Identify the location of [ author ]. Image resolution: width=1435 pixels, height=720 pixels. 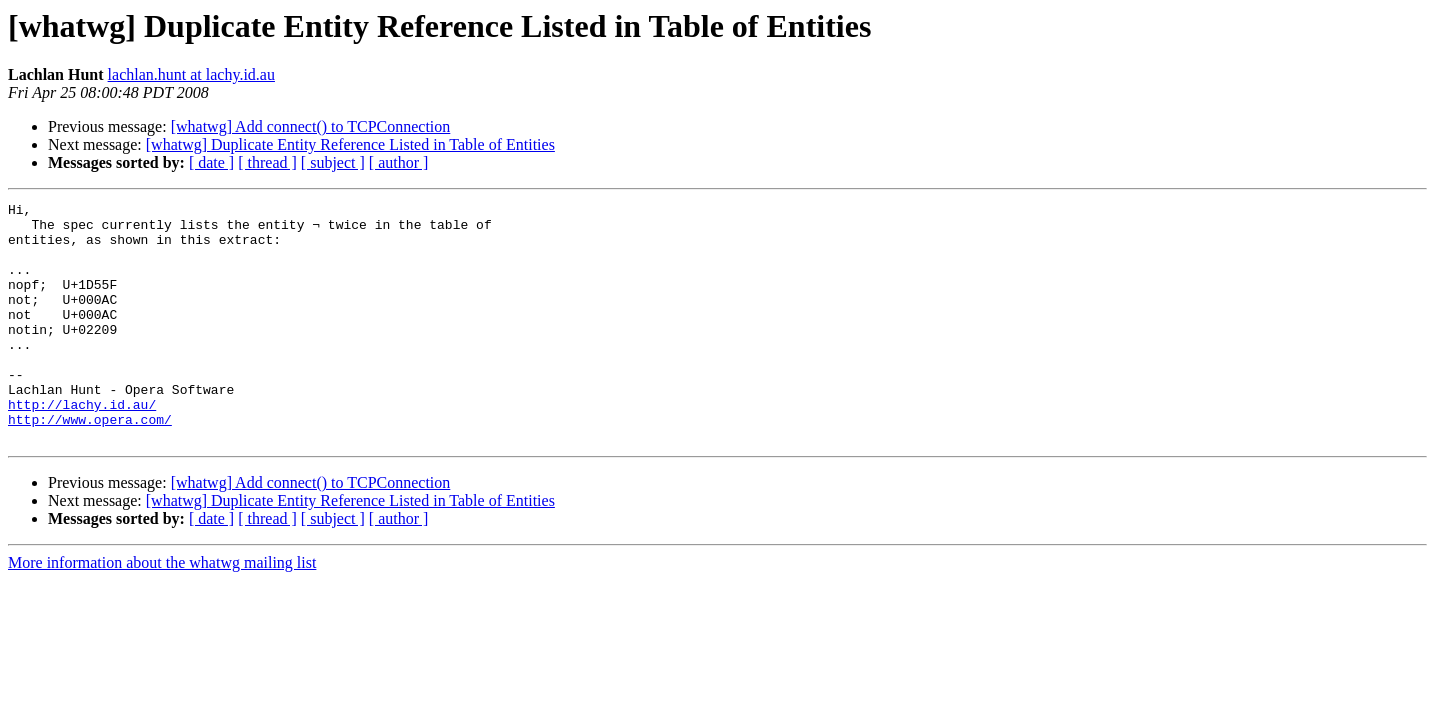
(399, 162).